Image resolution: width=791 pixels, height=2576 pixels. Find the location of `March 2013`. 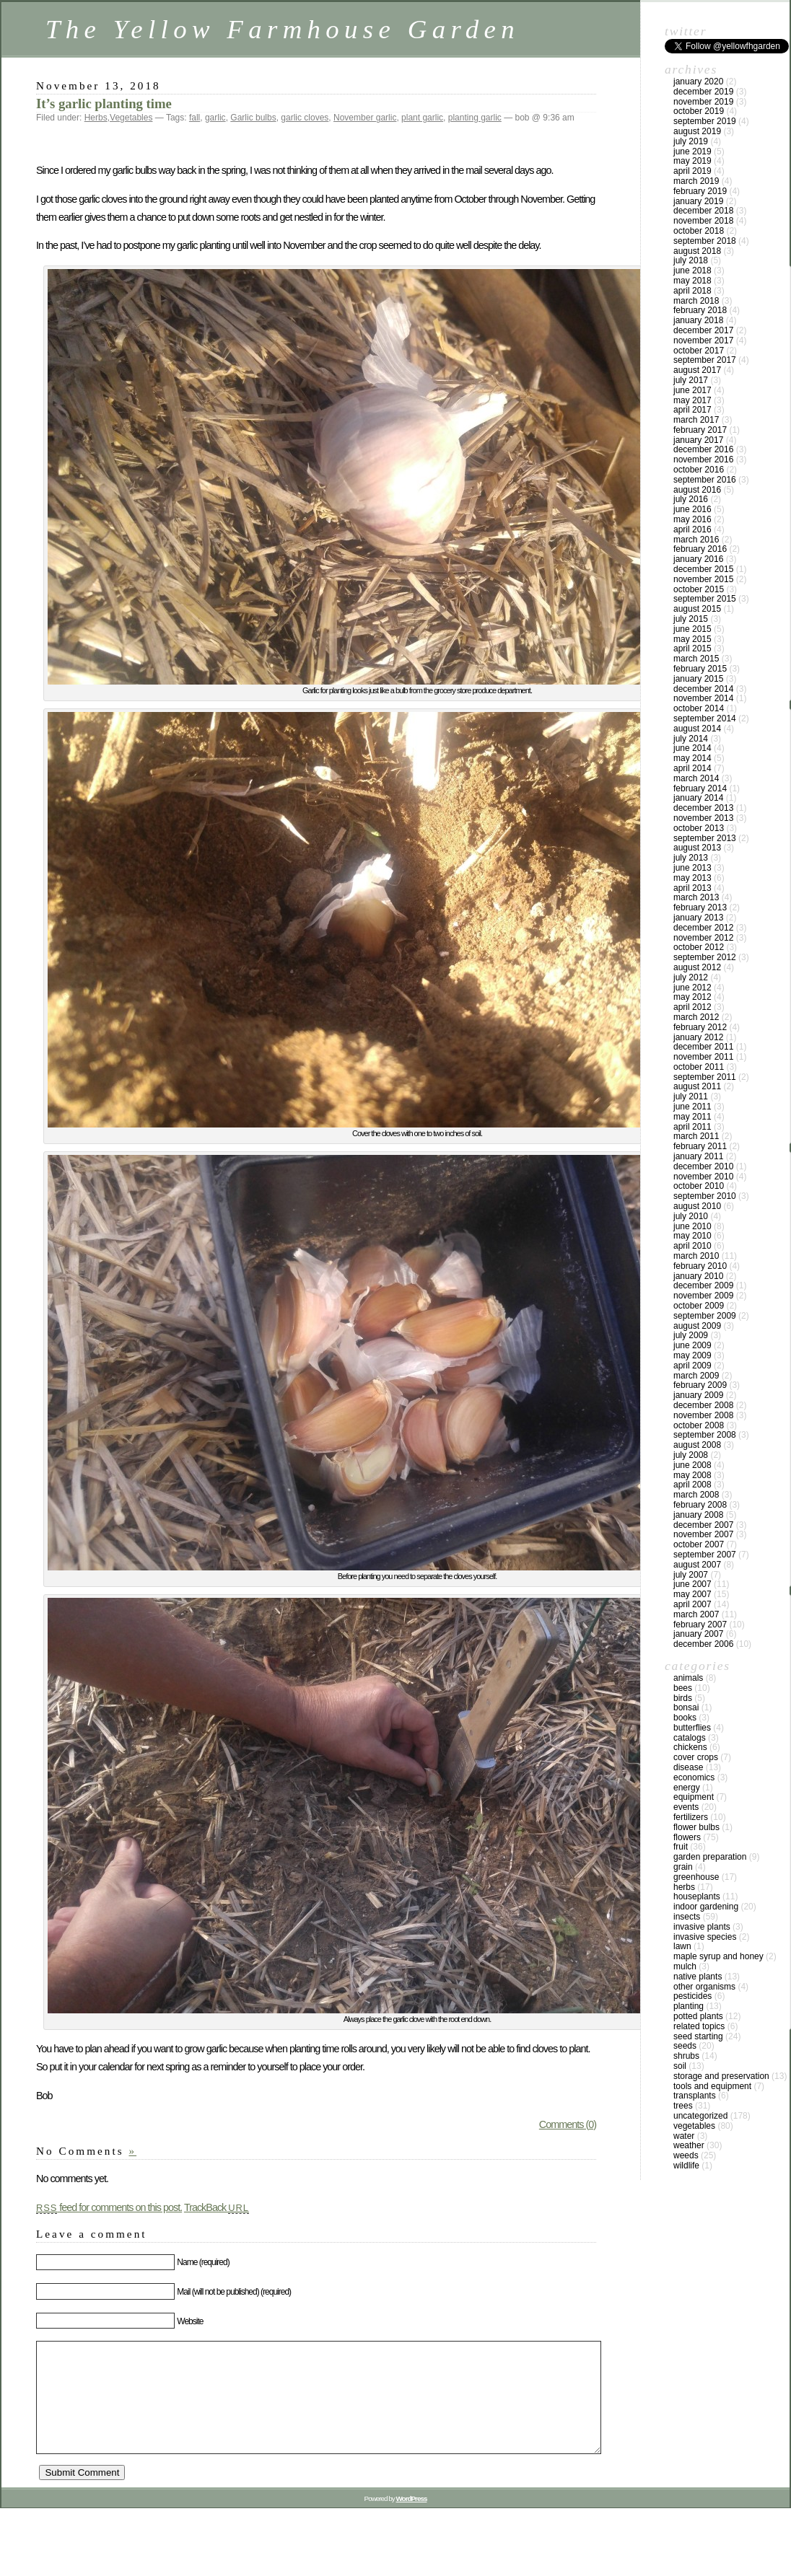

March 2013 is located at coordinates (696, 897).